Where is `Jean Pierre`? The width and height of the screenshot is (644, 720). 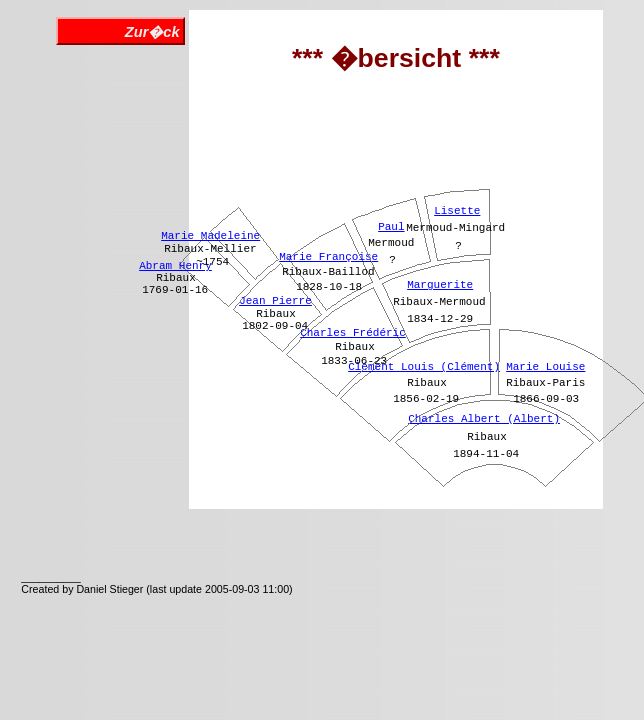 Jean Pierre is located at coordinates (275, 301).